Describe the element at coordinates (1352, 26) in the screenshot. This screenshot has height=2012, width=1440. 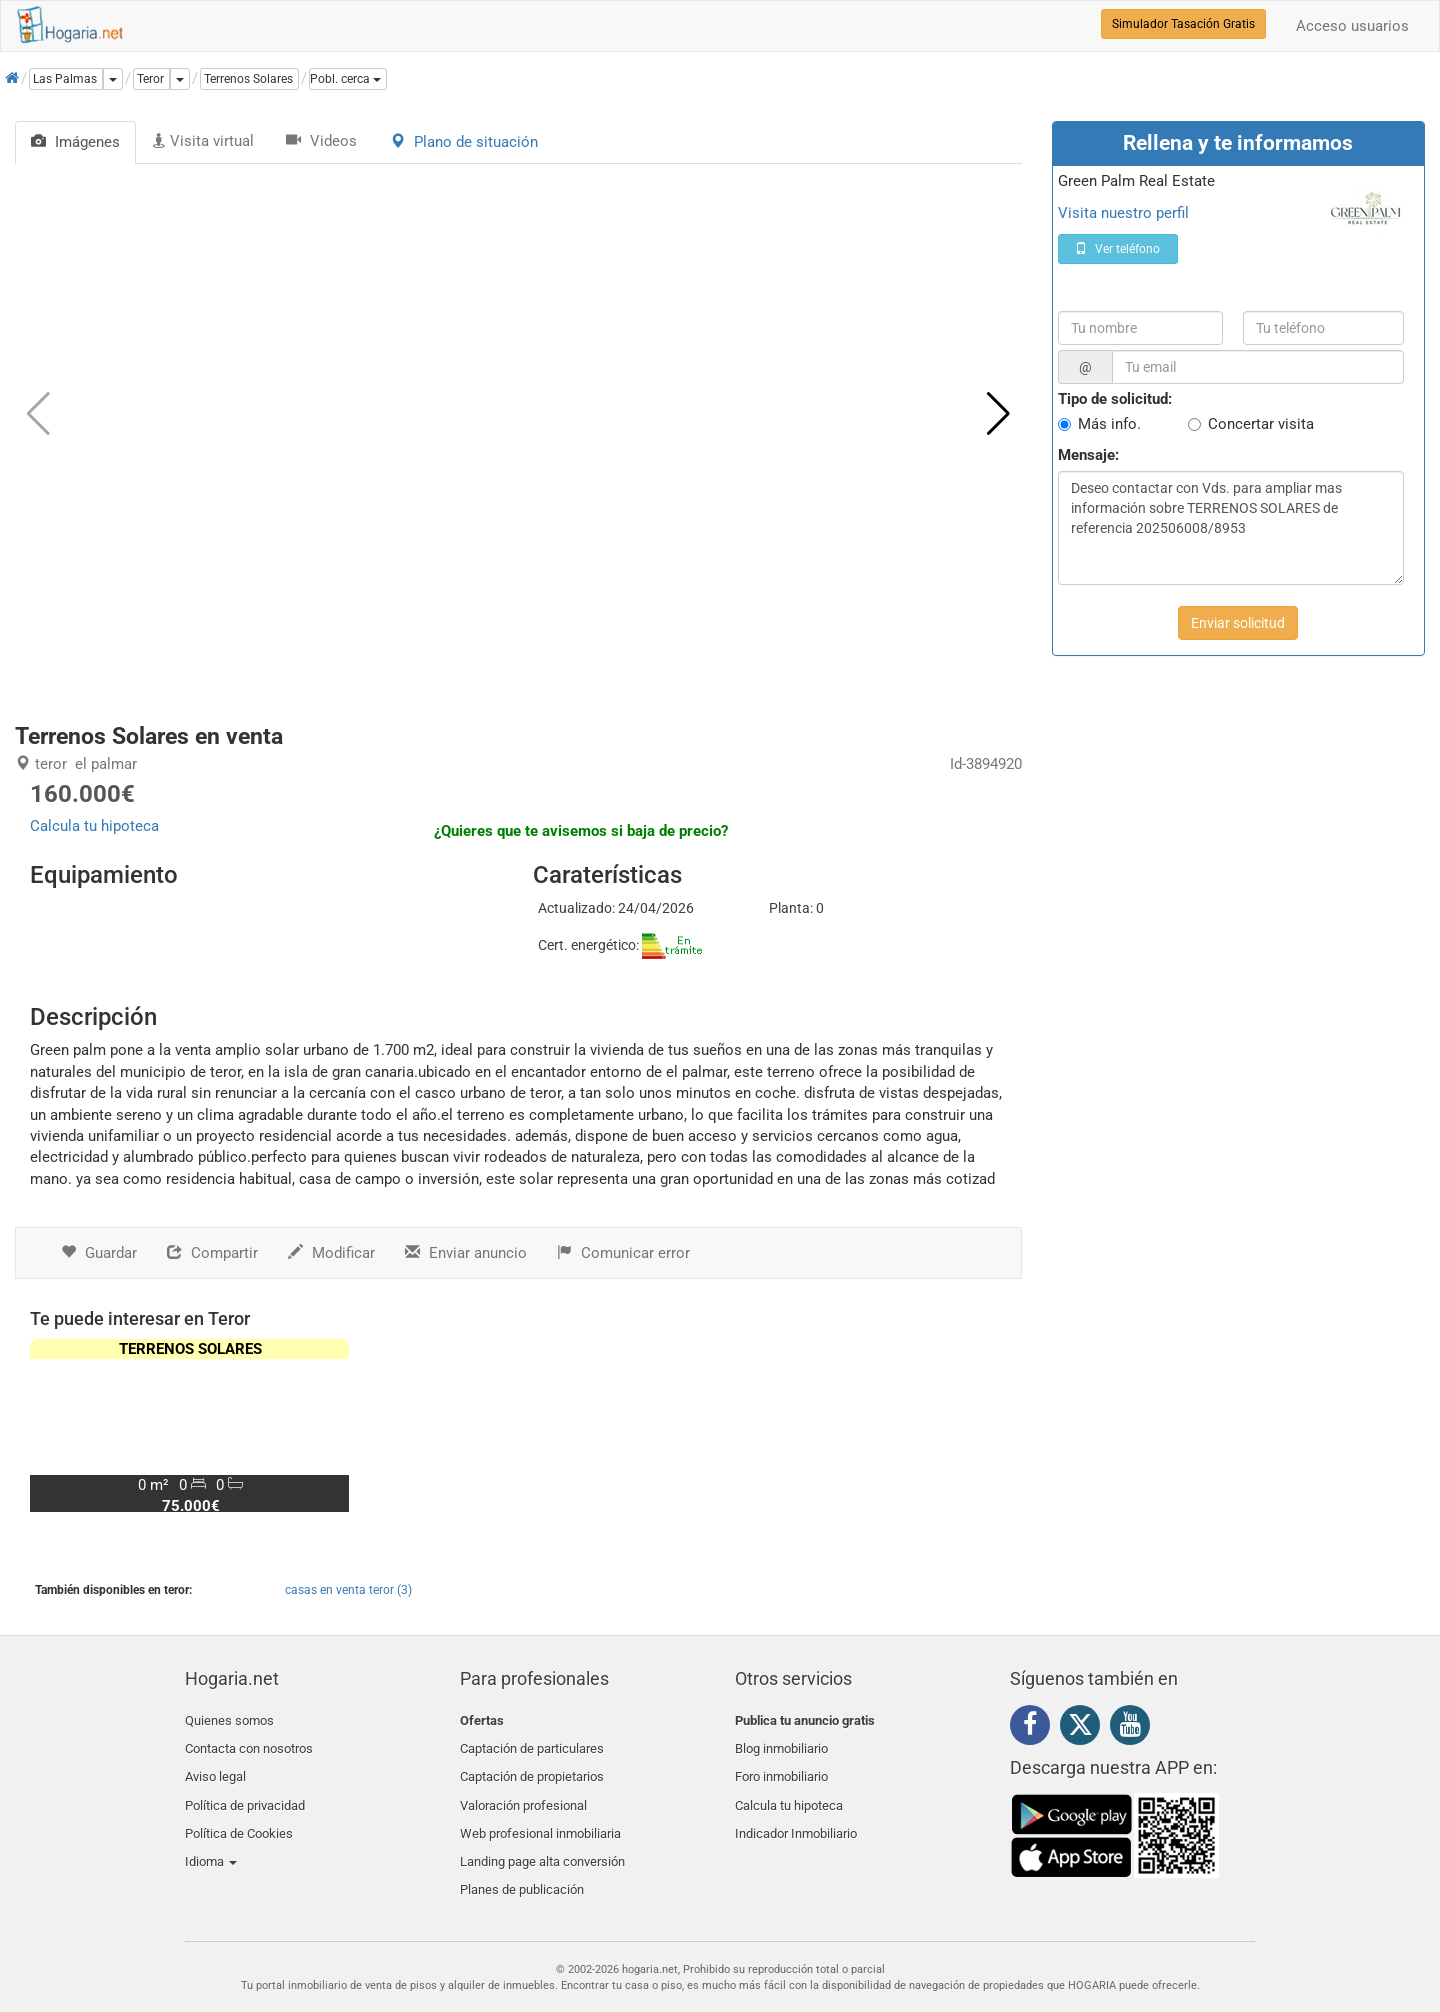
I see `Acceso usuarios` at that location.